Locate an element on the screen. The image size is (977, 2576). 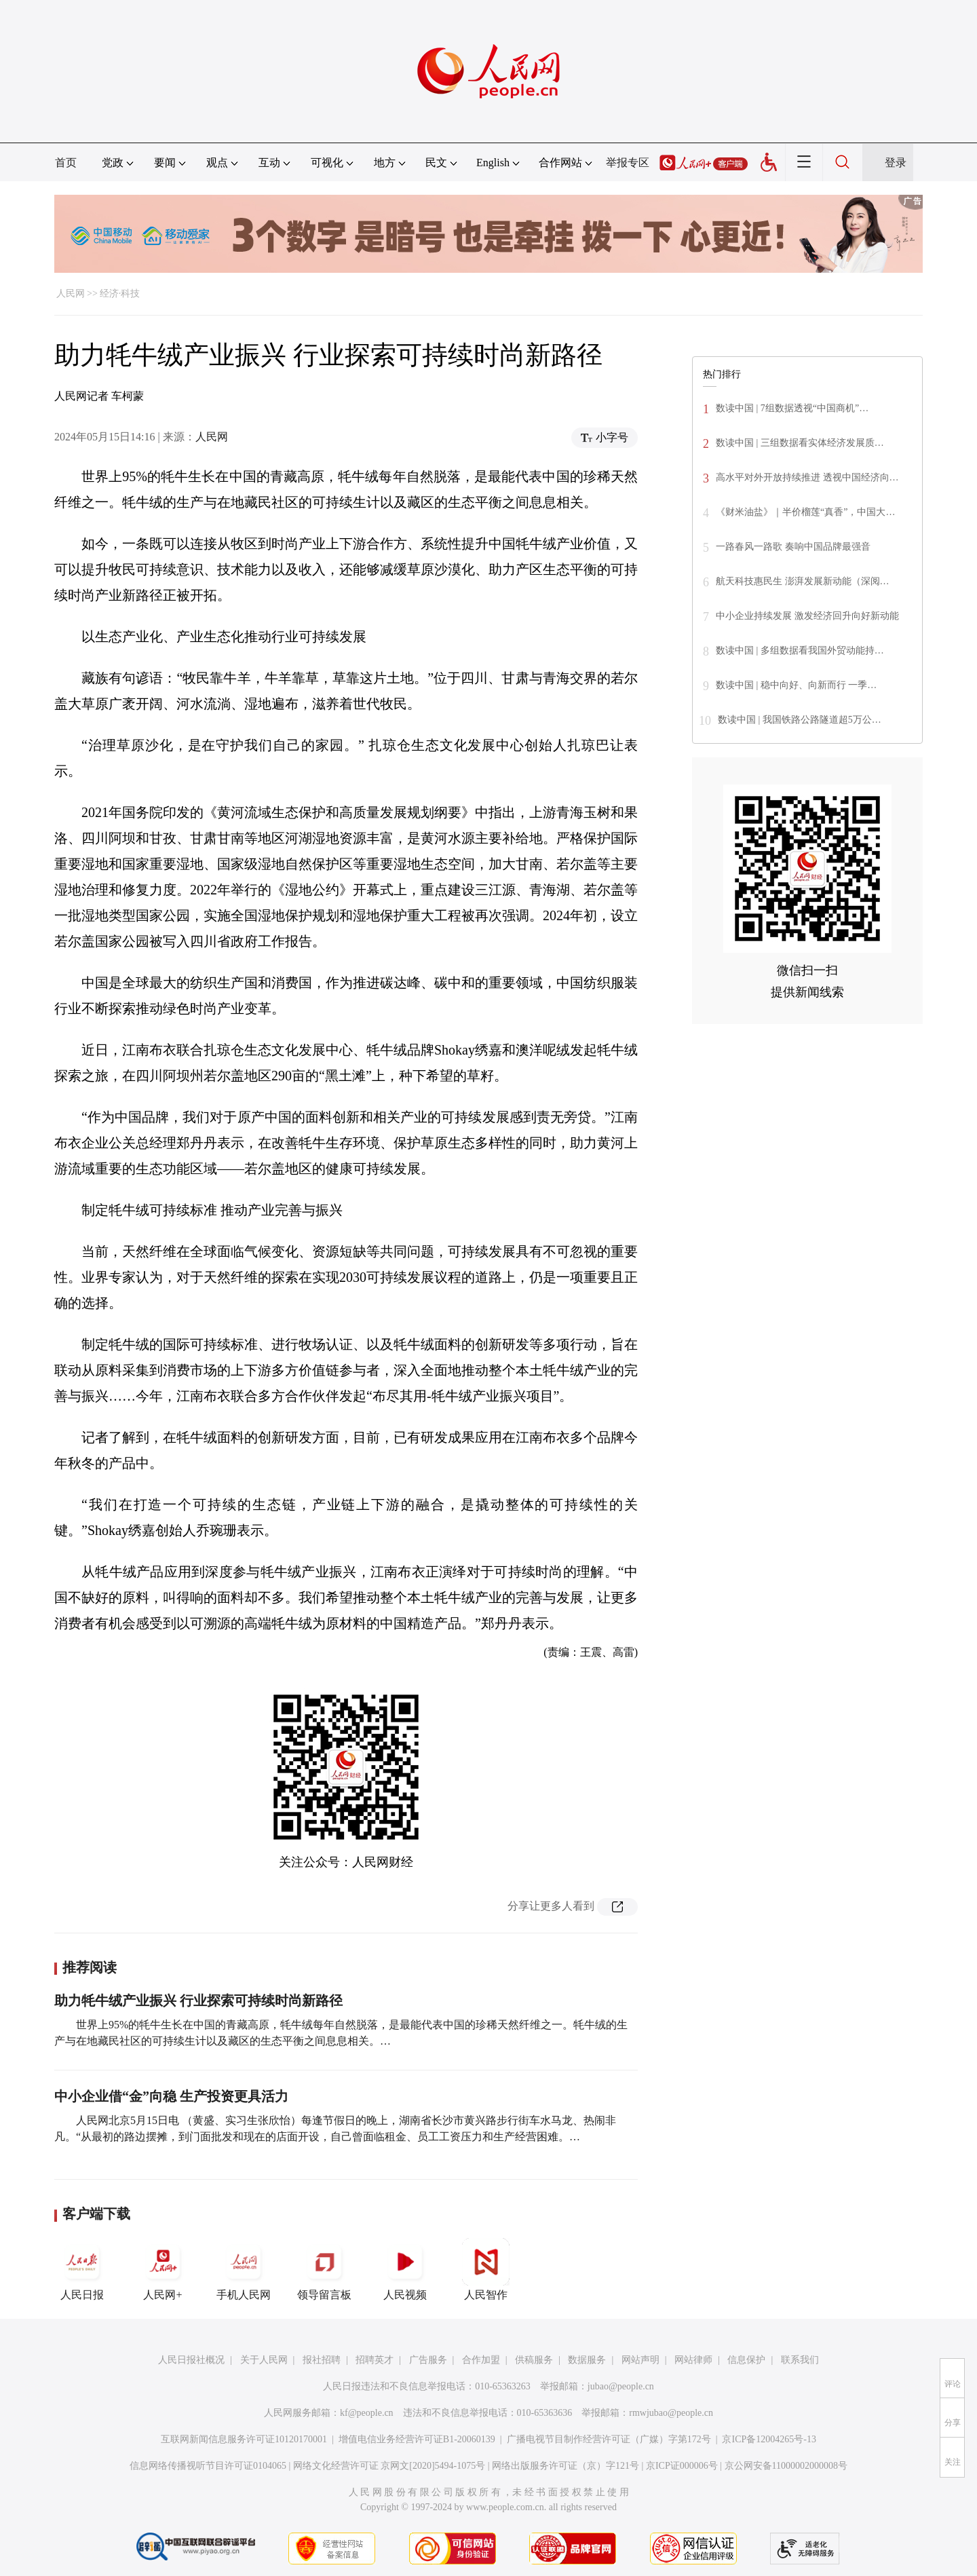
登录 is located at coordinates (895, 162).